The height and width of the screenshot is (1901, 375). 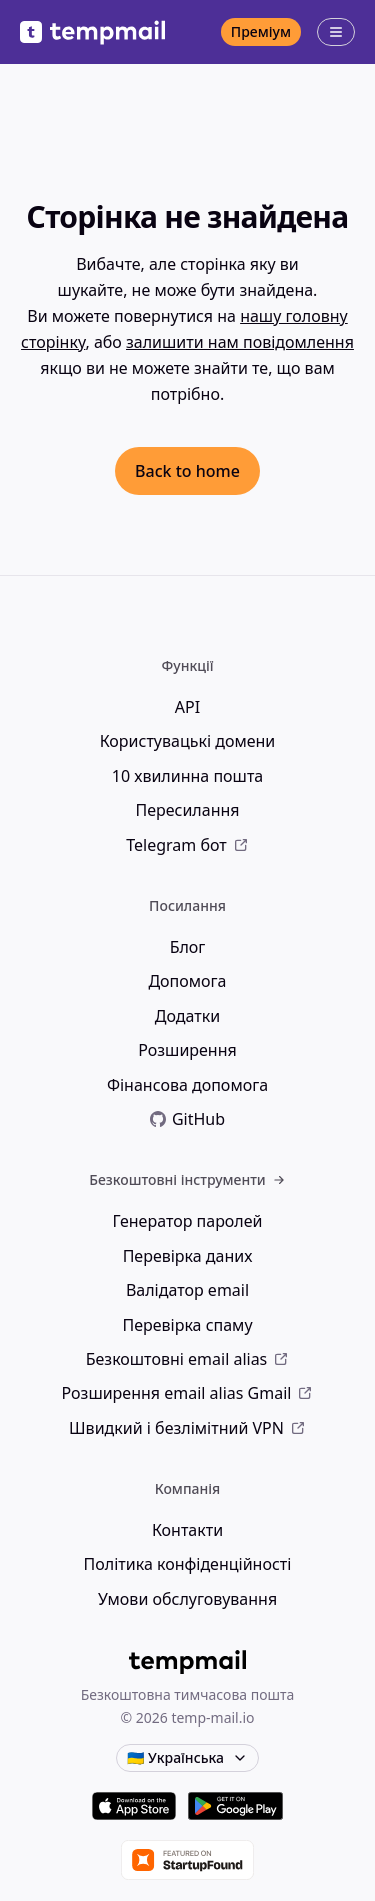 I want to click on Преміум, so click(x=261, y=31).